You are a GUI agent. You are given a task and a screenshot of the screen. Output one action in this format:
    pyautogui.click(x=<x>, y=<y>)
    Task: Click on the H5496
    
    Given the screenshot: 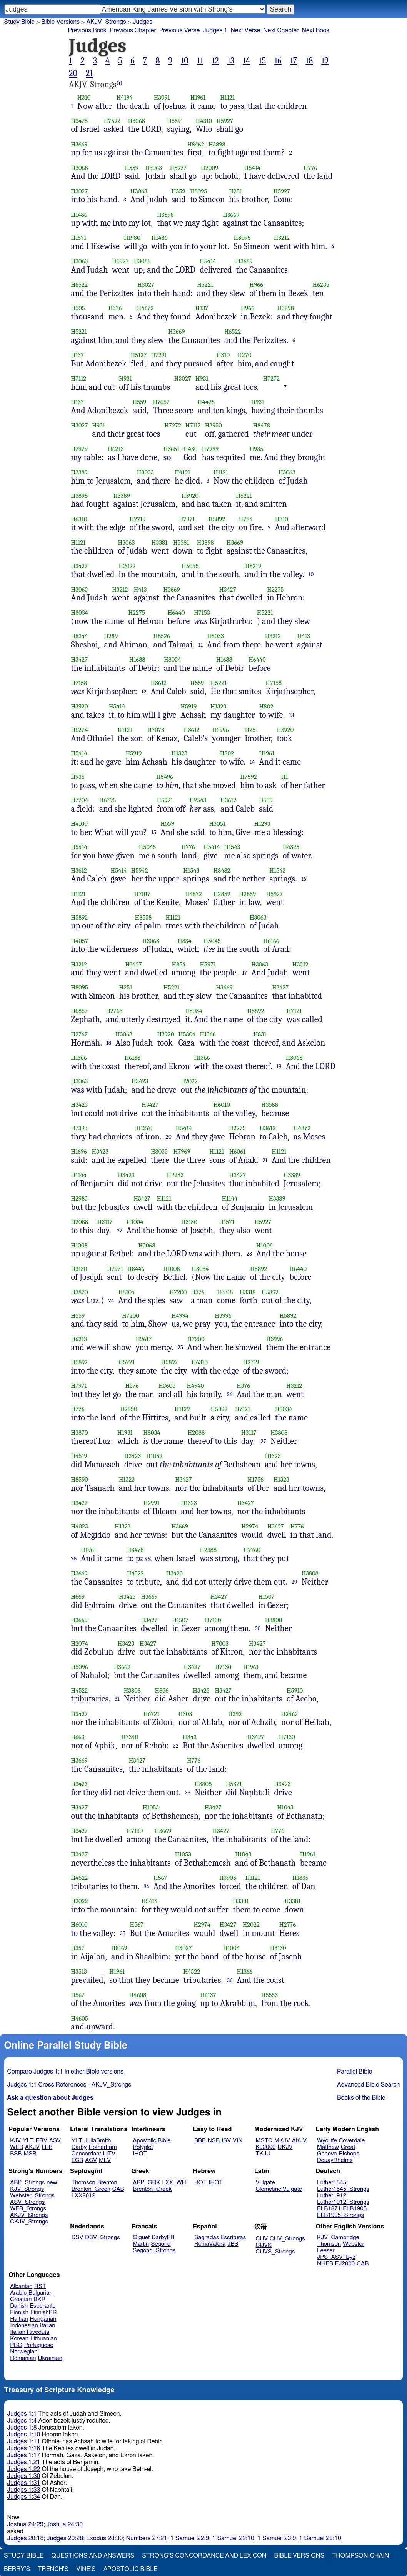 What is the action you would take?
    pyautogui.click(x=164, y=776)
    